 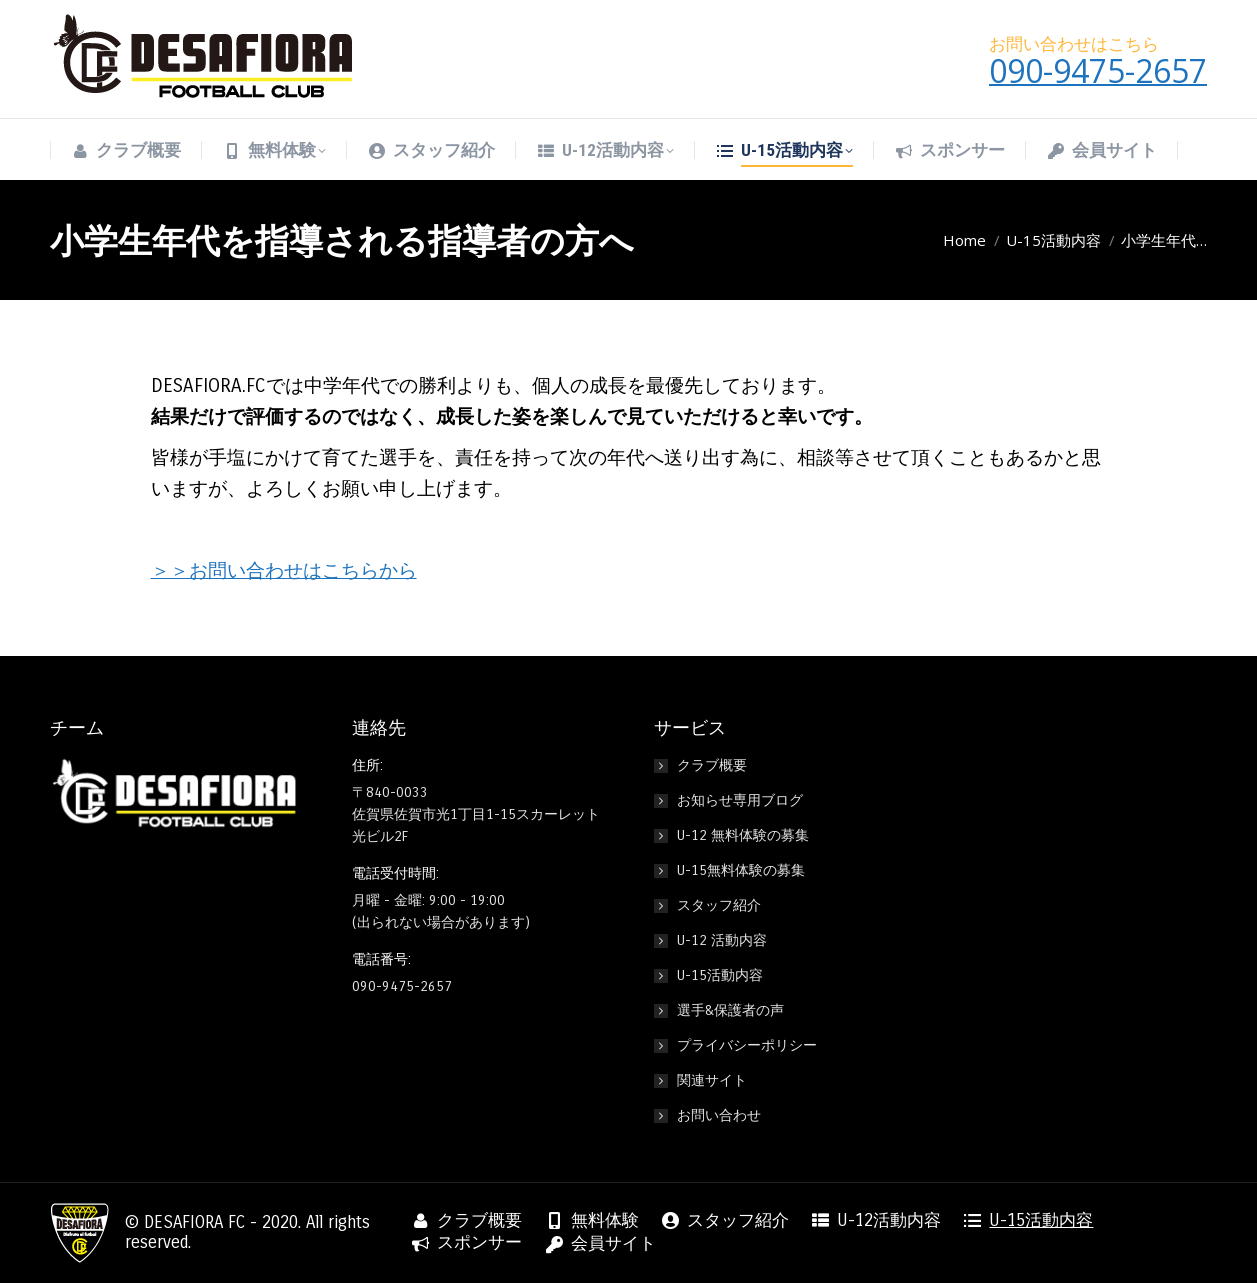 What do you see at coordinates (722, 940) in the screenshot?
I see `U-12 活動内容` at bounding box center [722, 940].